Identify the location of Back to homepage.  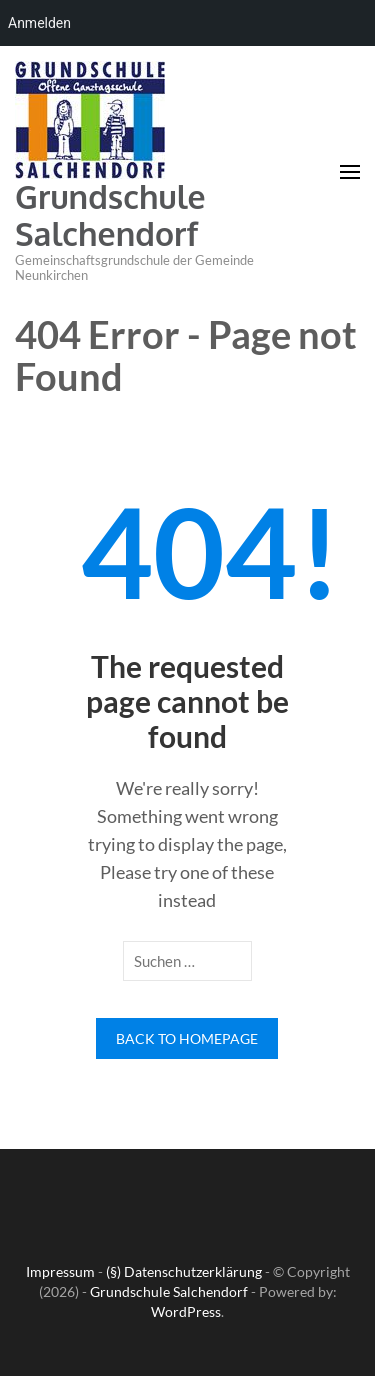
(187, 1038).